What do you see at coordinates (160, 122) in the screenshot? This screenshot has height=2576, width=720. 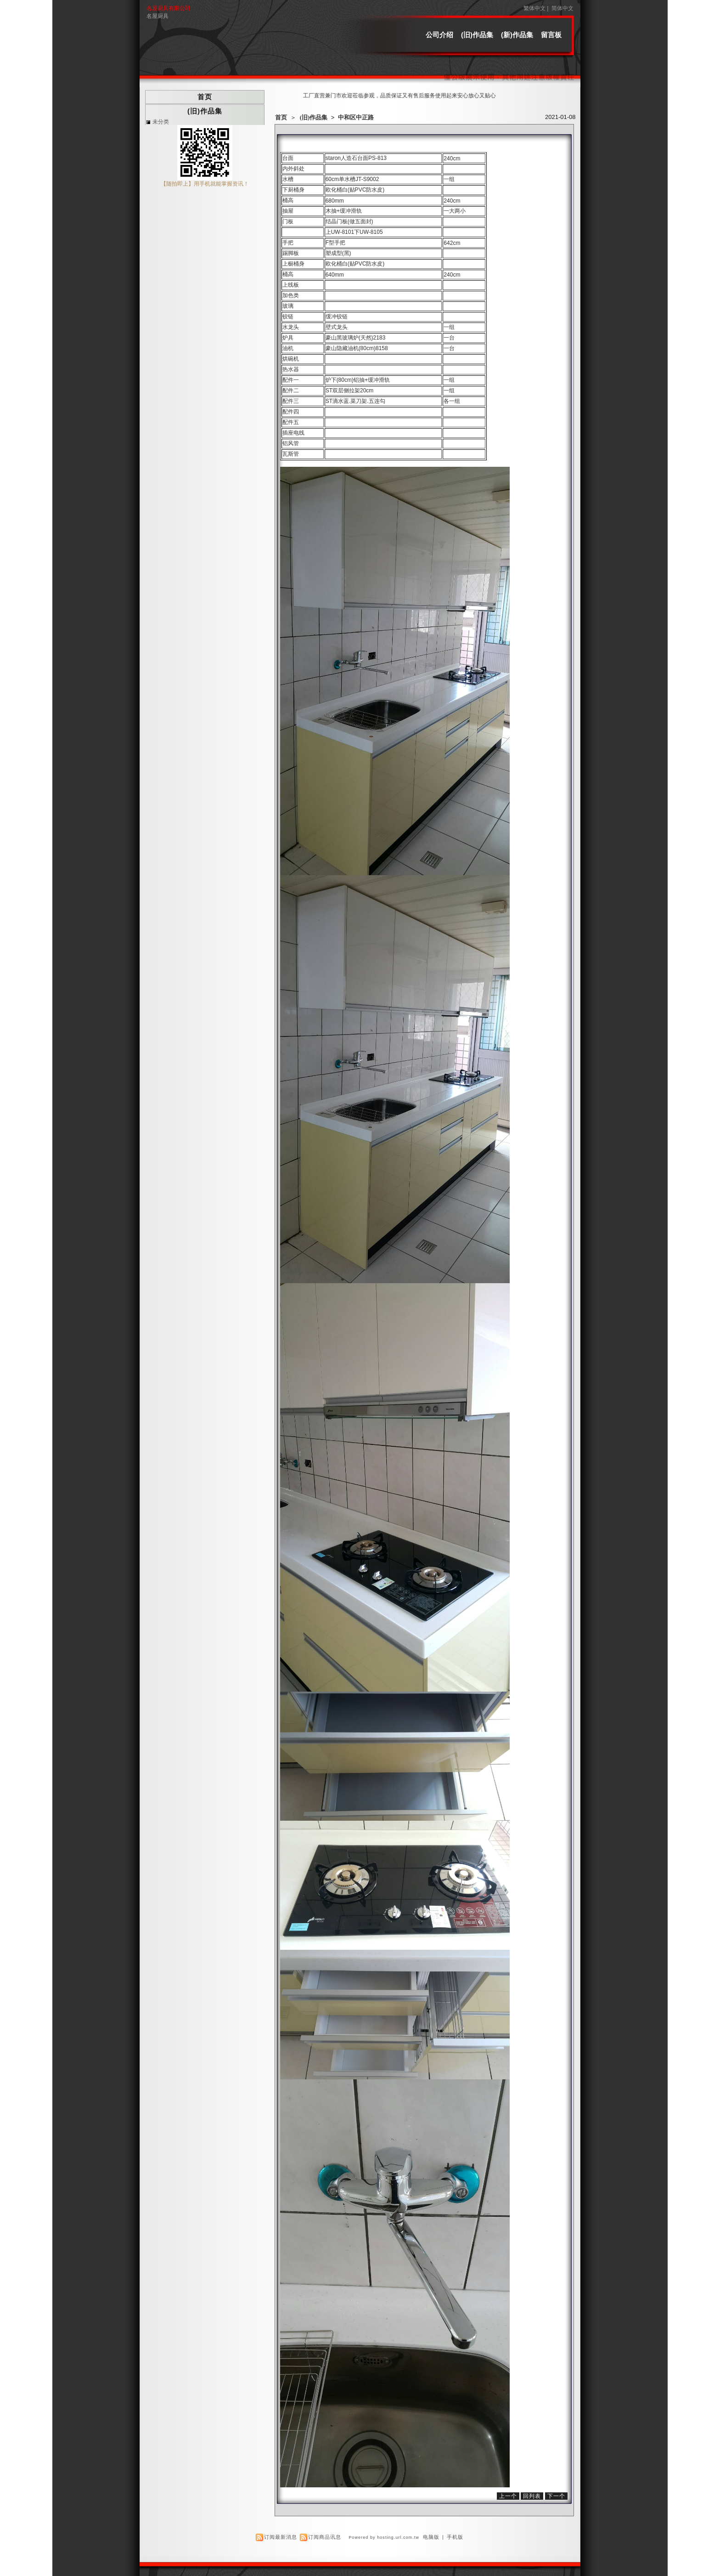 I see `未分类` at bounding box center [160, 122].